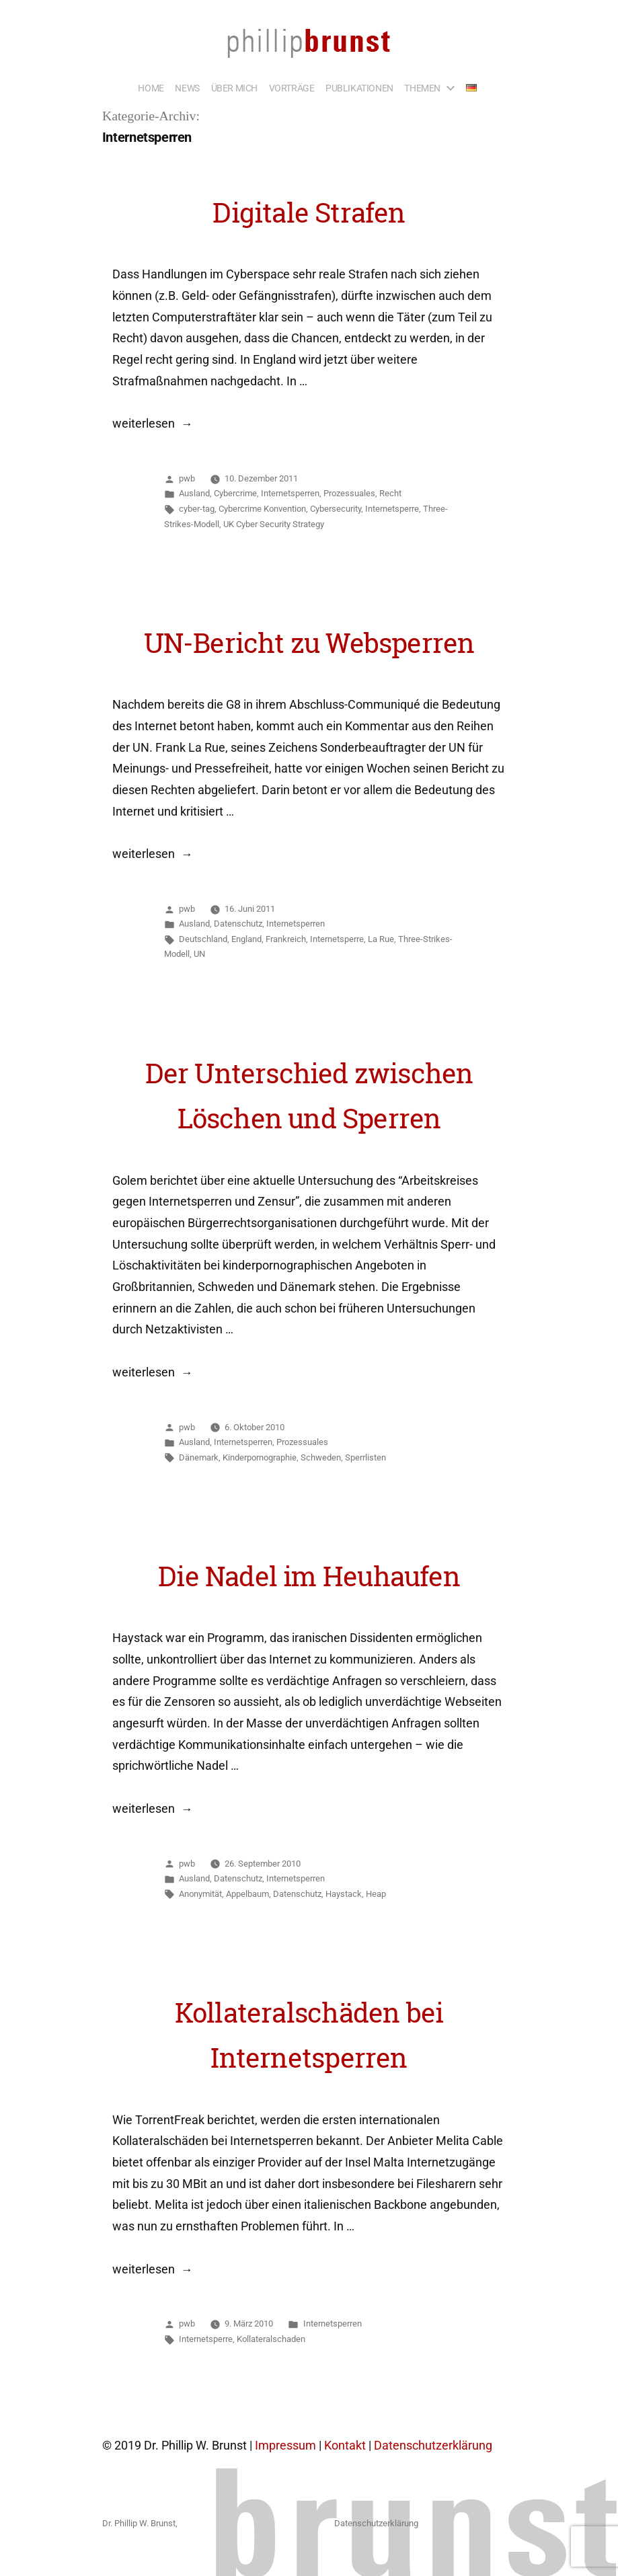  Describe the element at coordinates (247, 1894) in the screenshot. I see `Appelbaum` at that location.